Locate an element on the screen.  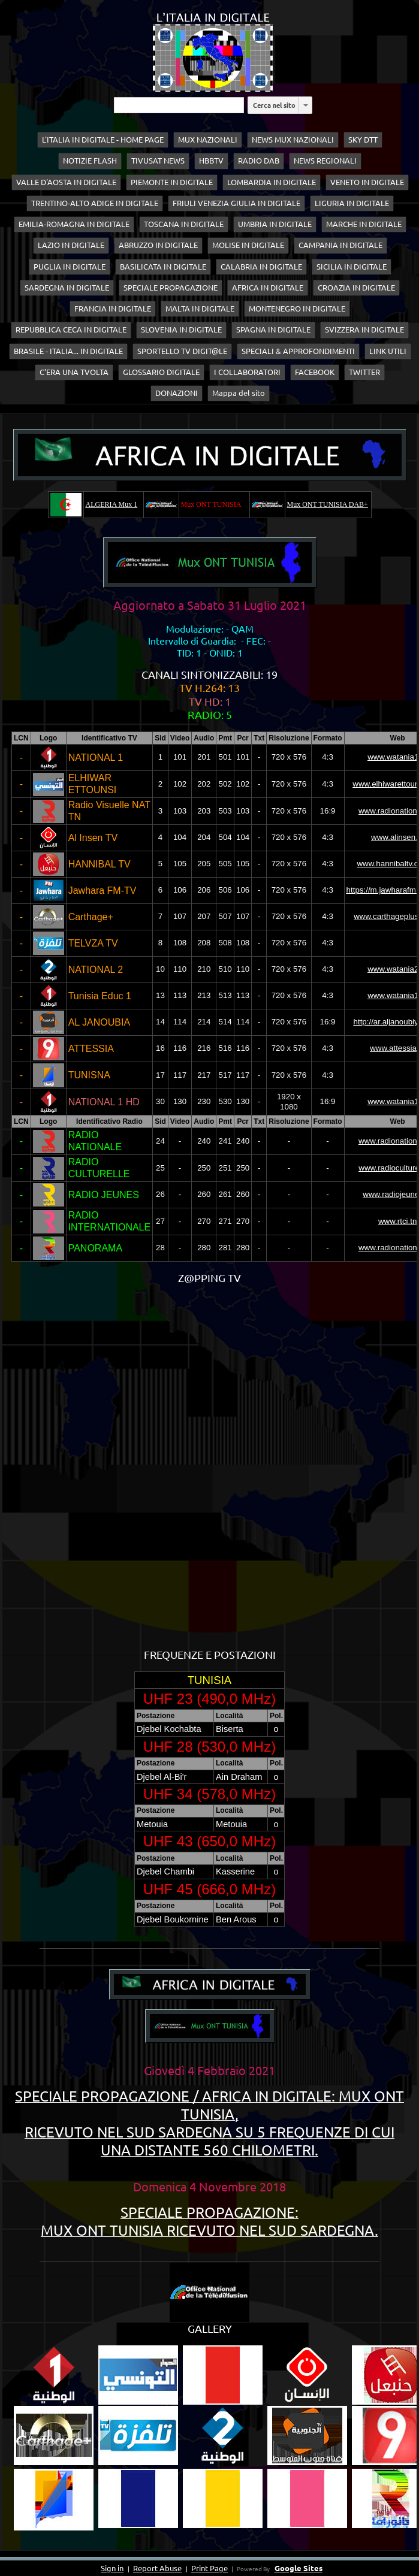
LIGURIA IN DIGITALE is located at coordinates (352, 203).